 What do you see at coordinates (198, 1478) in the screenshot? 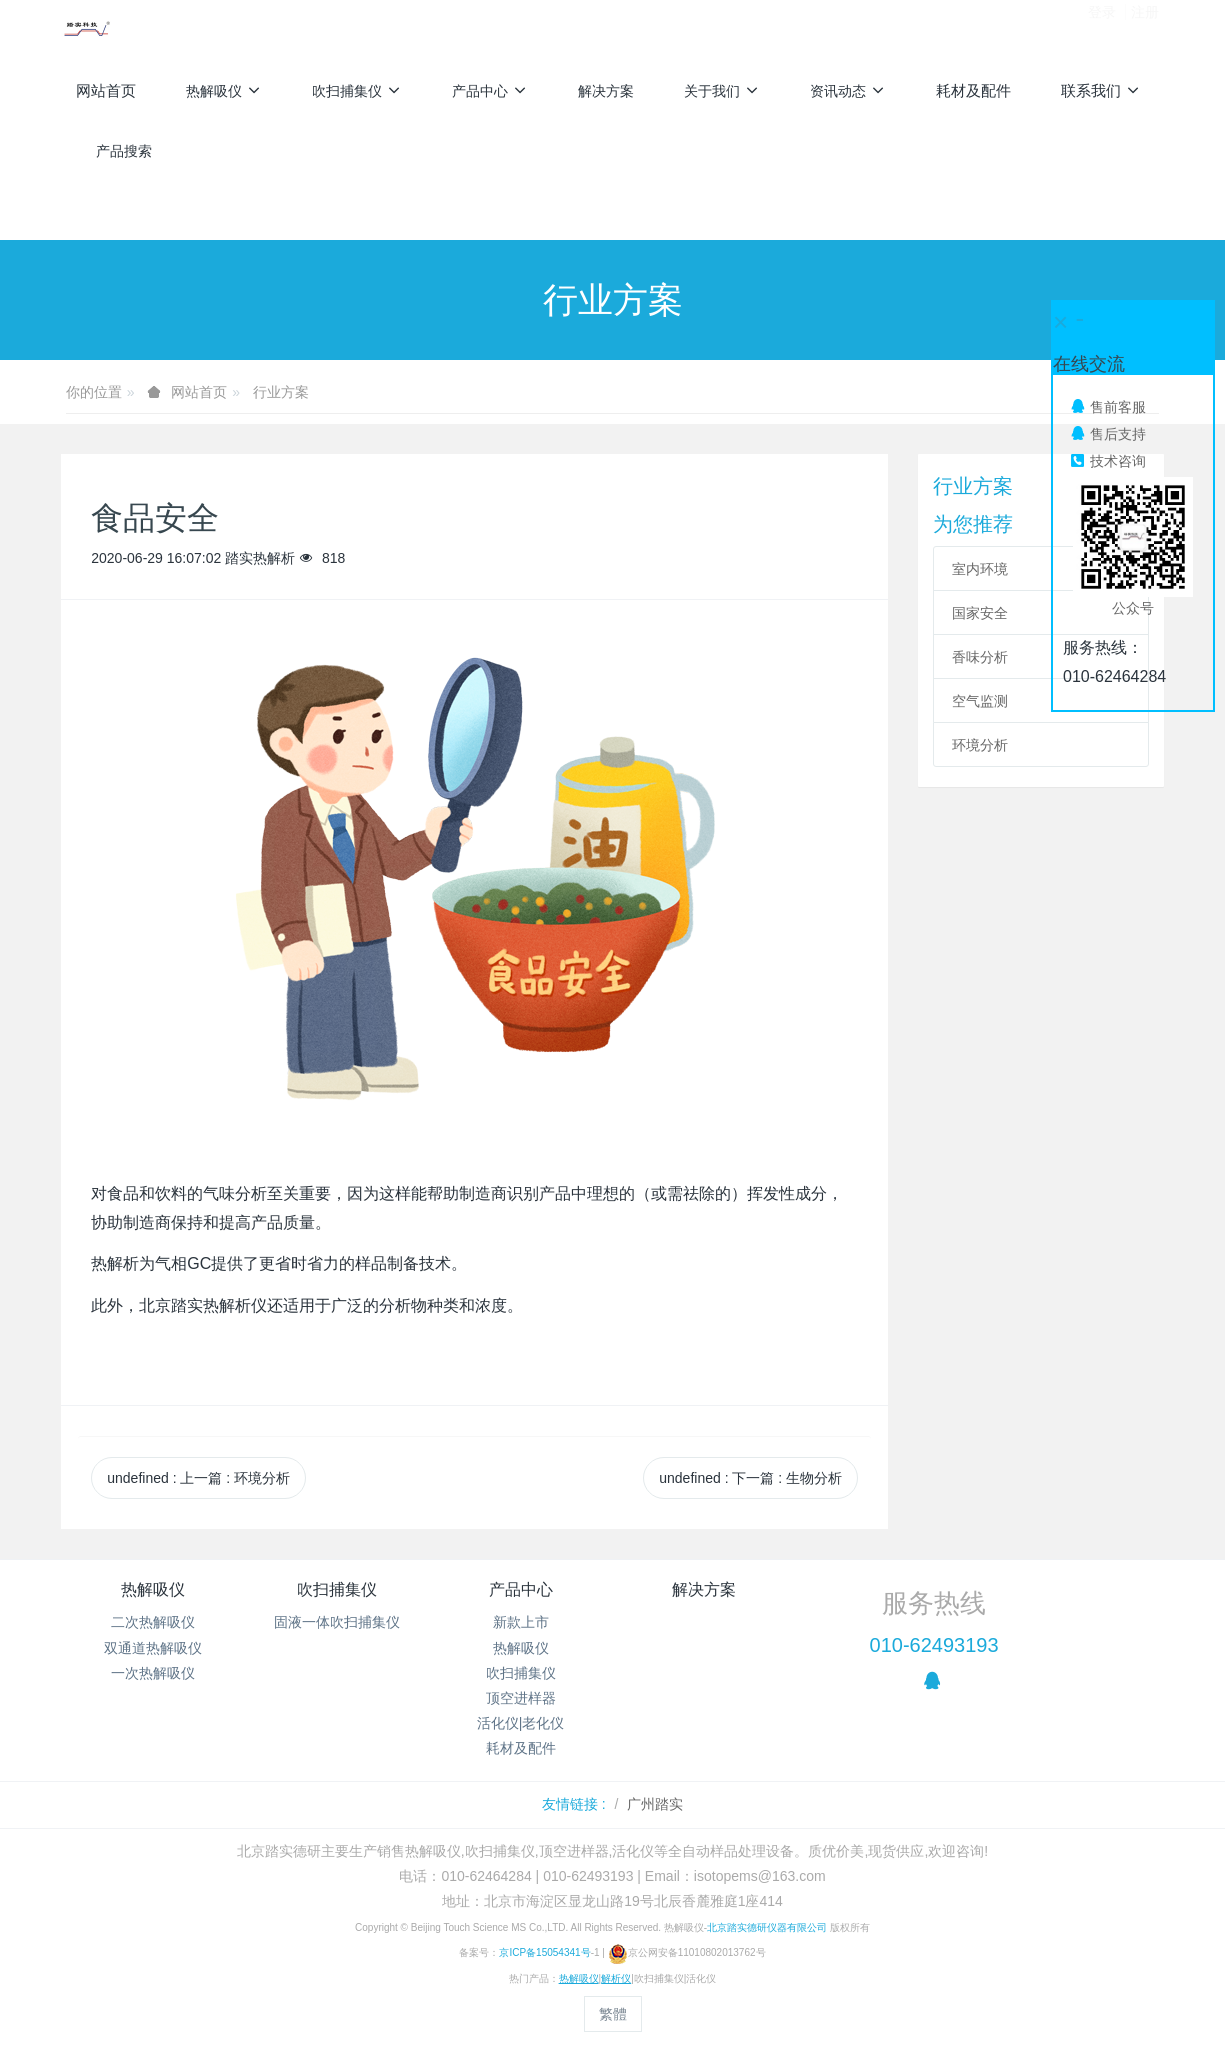
I see `undefined 上一篇` at bounding box center [198, 1478].